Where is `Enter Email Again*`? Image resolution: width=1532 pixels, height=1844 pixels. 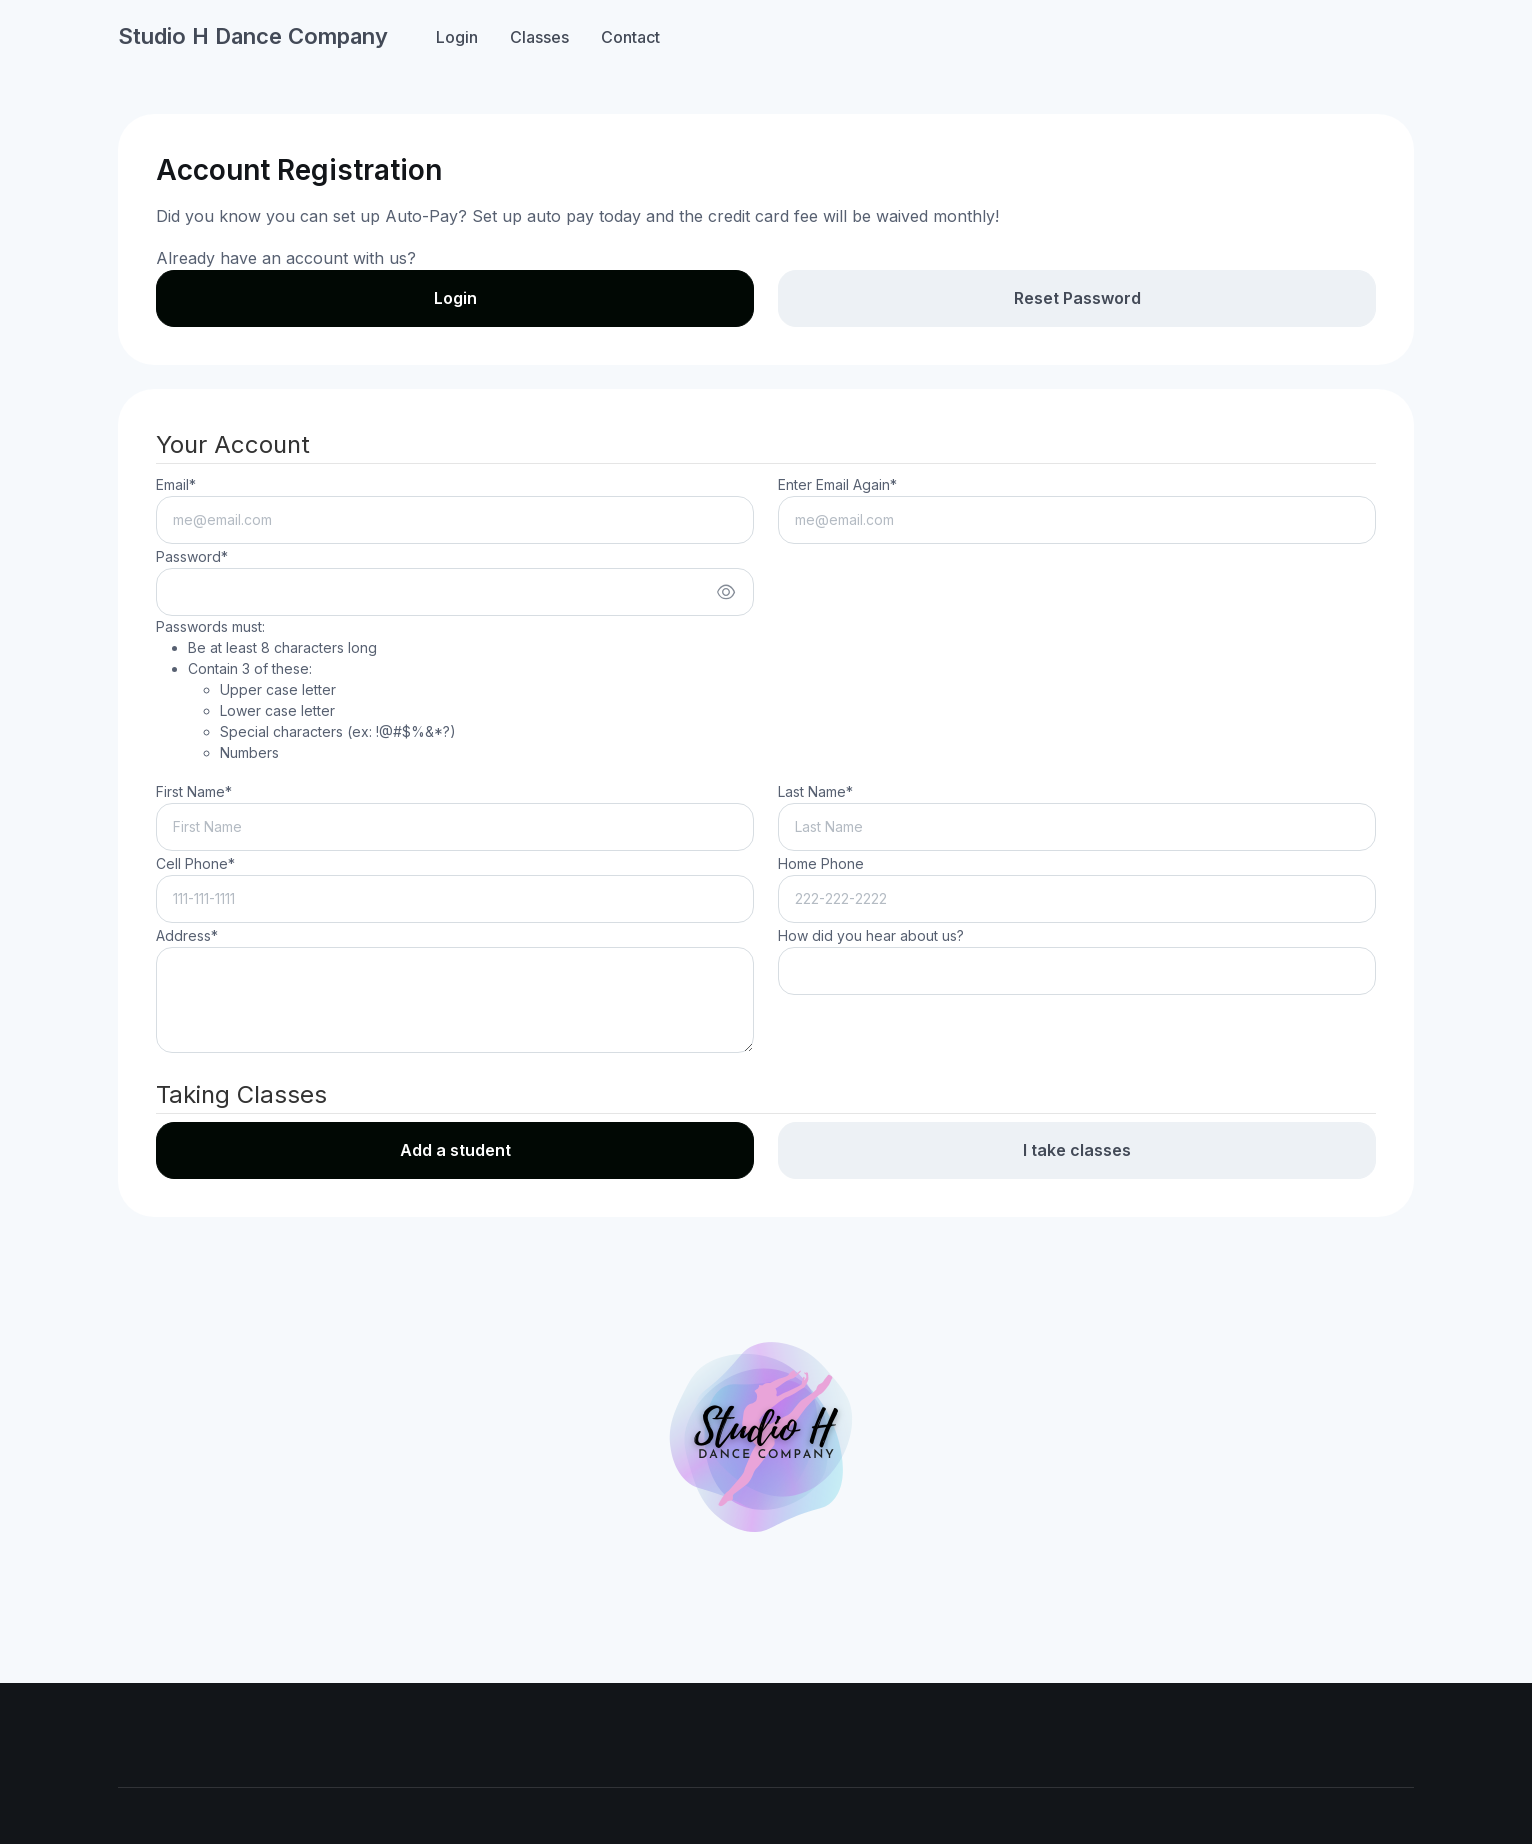
Enter Email Again* is located at coordinates (837, 484).